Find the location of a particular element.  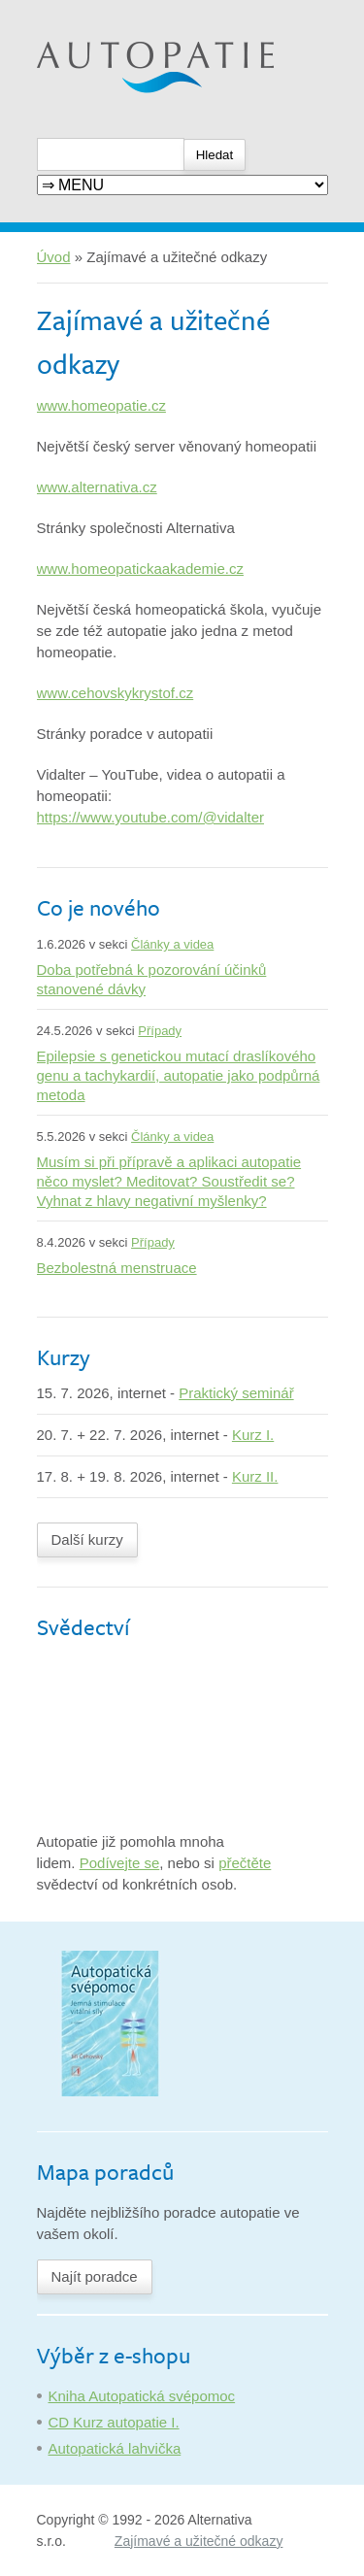

www.homeopatickaakademie.cz is located at coordinates (140, 568).